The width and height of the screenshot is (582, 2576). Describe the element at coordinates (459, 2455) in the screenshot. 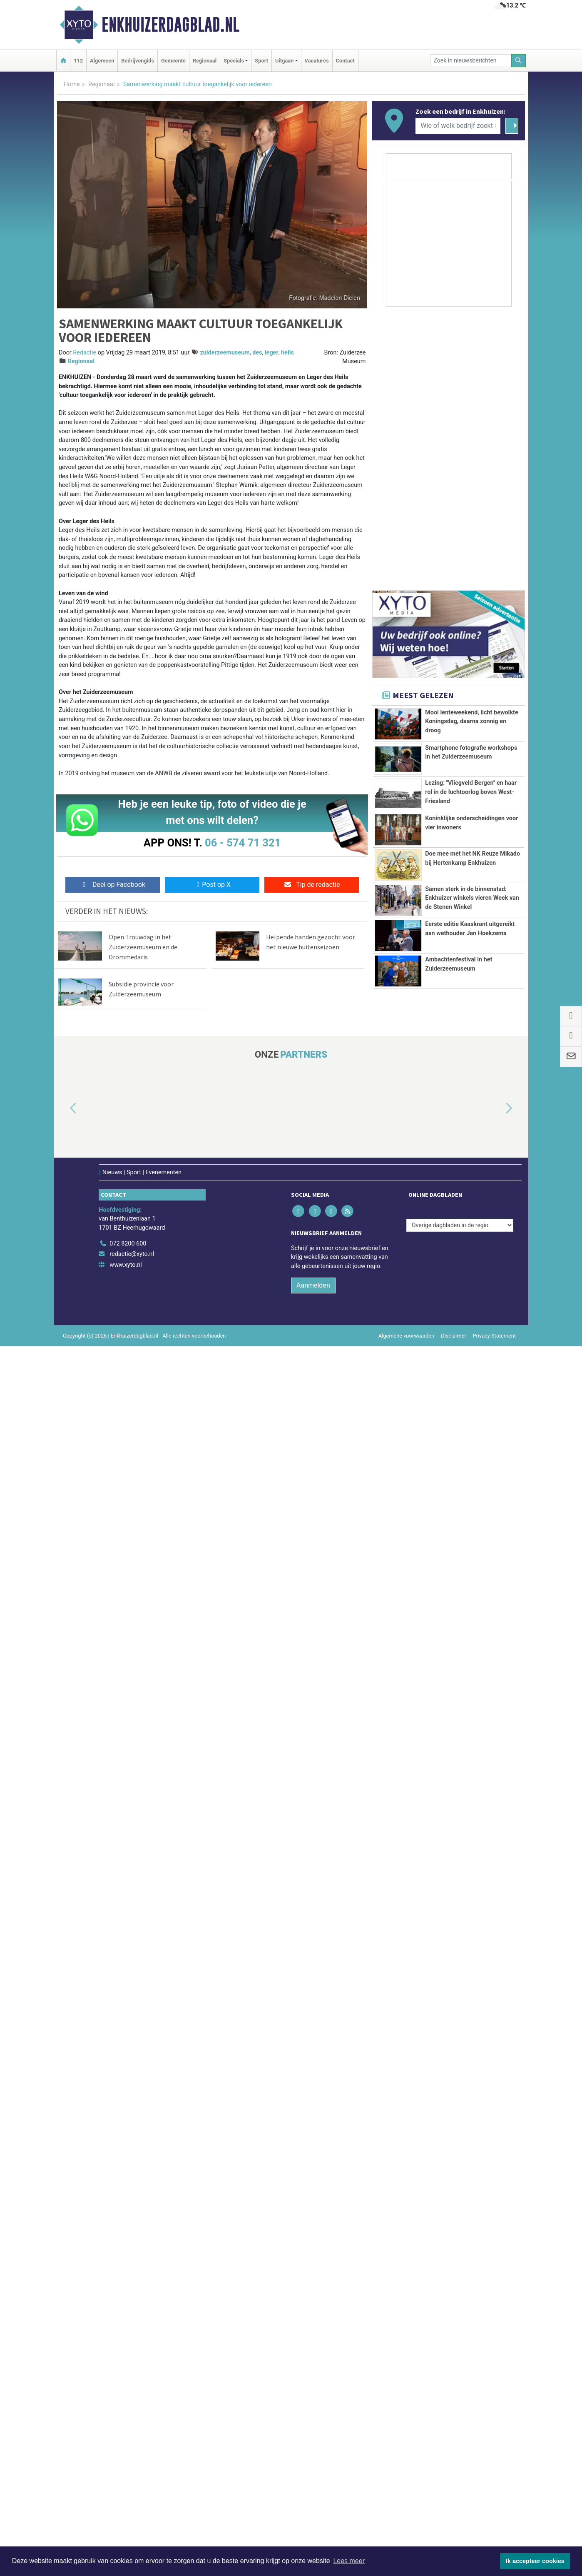

I see `[Overige dagbladen in de regio]` at that location.